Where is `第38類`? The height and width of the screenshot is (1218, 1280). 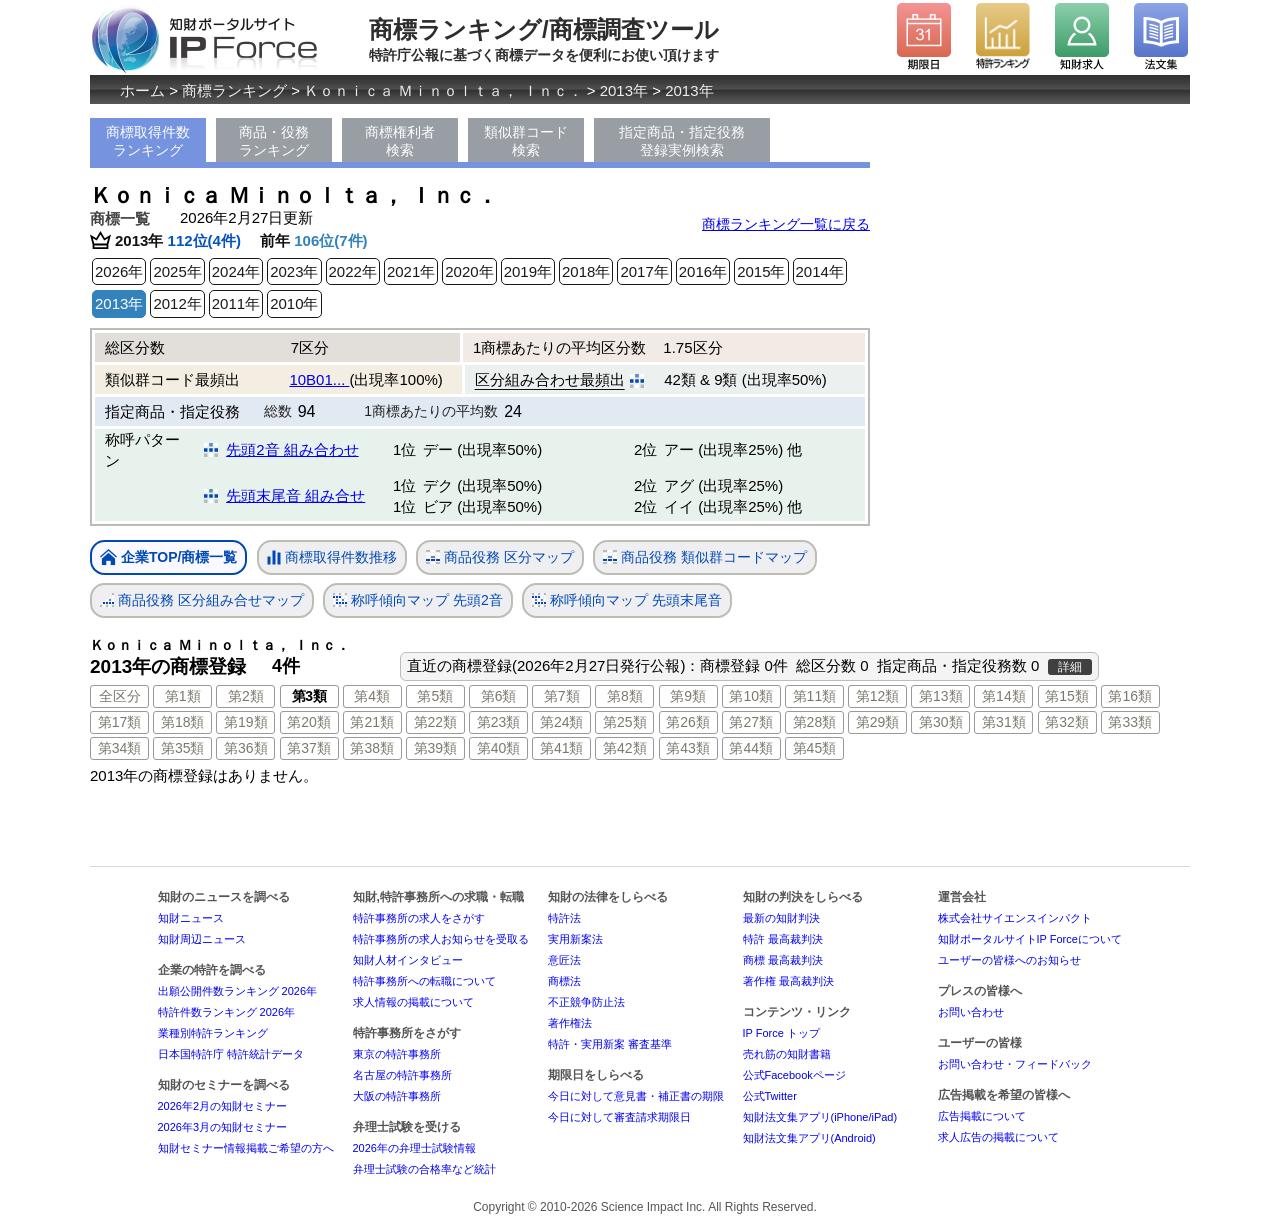 第38類 is located at coordinates (372, 748).